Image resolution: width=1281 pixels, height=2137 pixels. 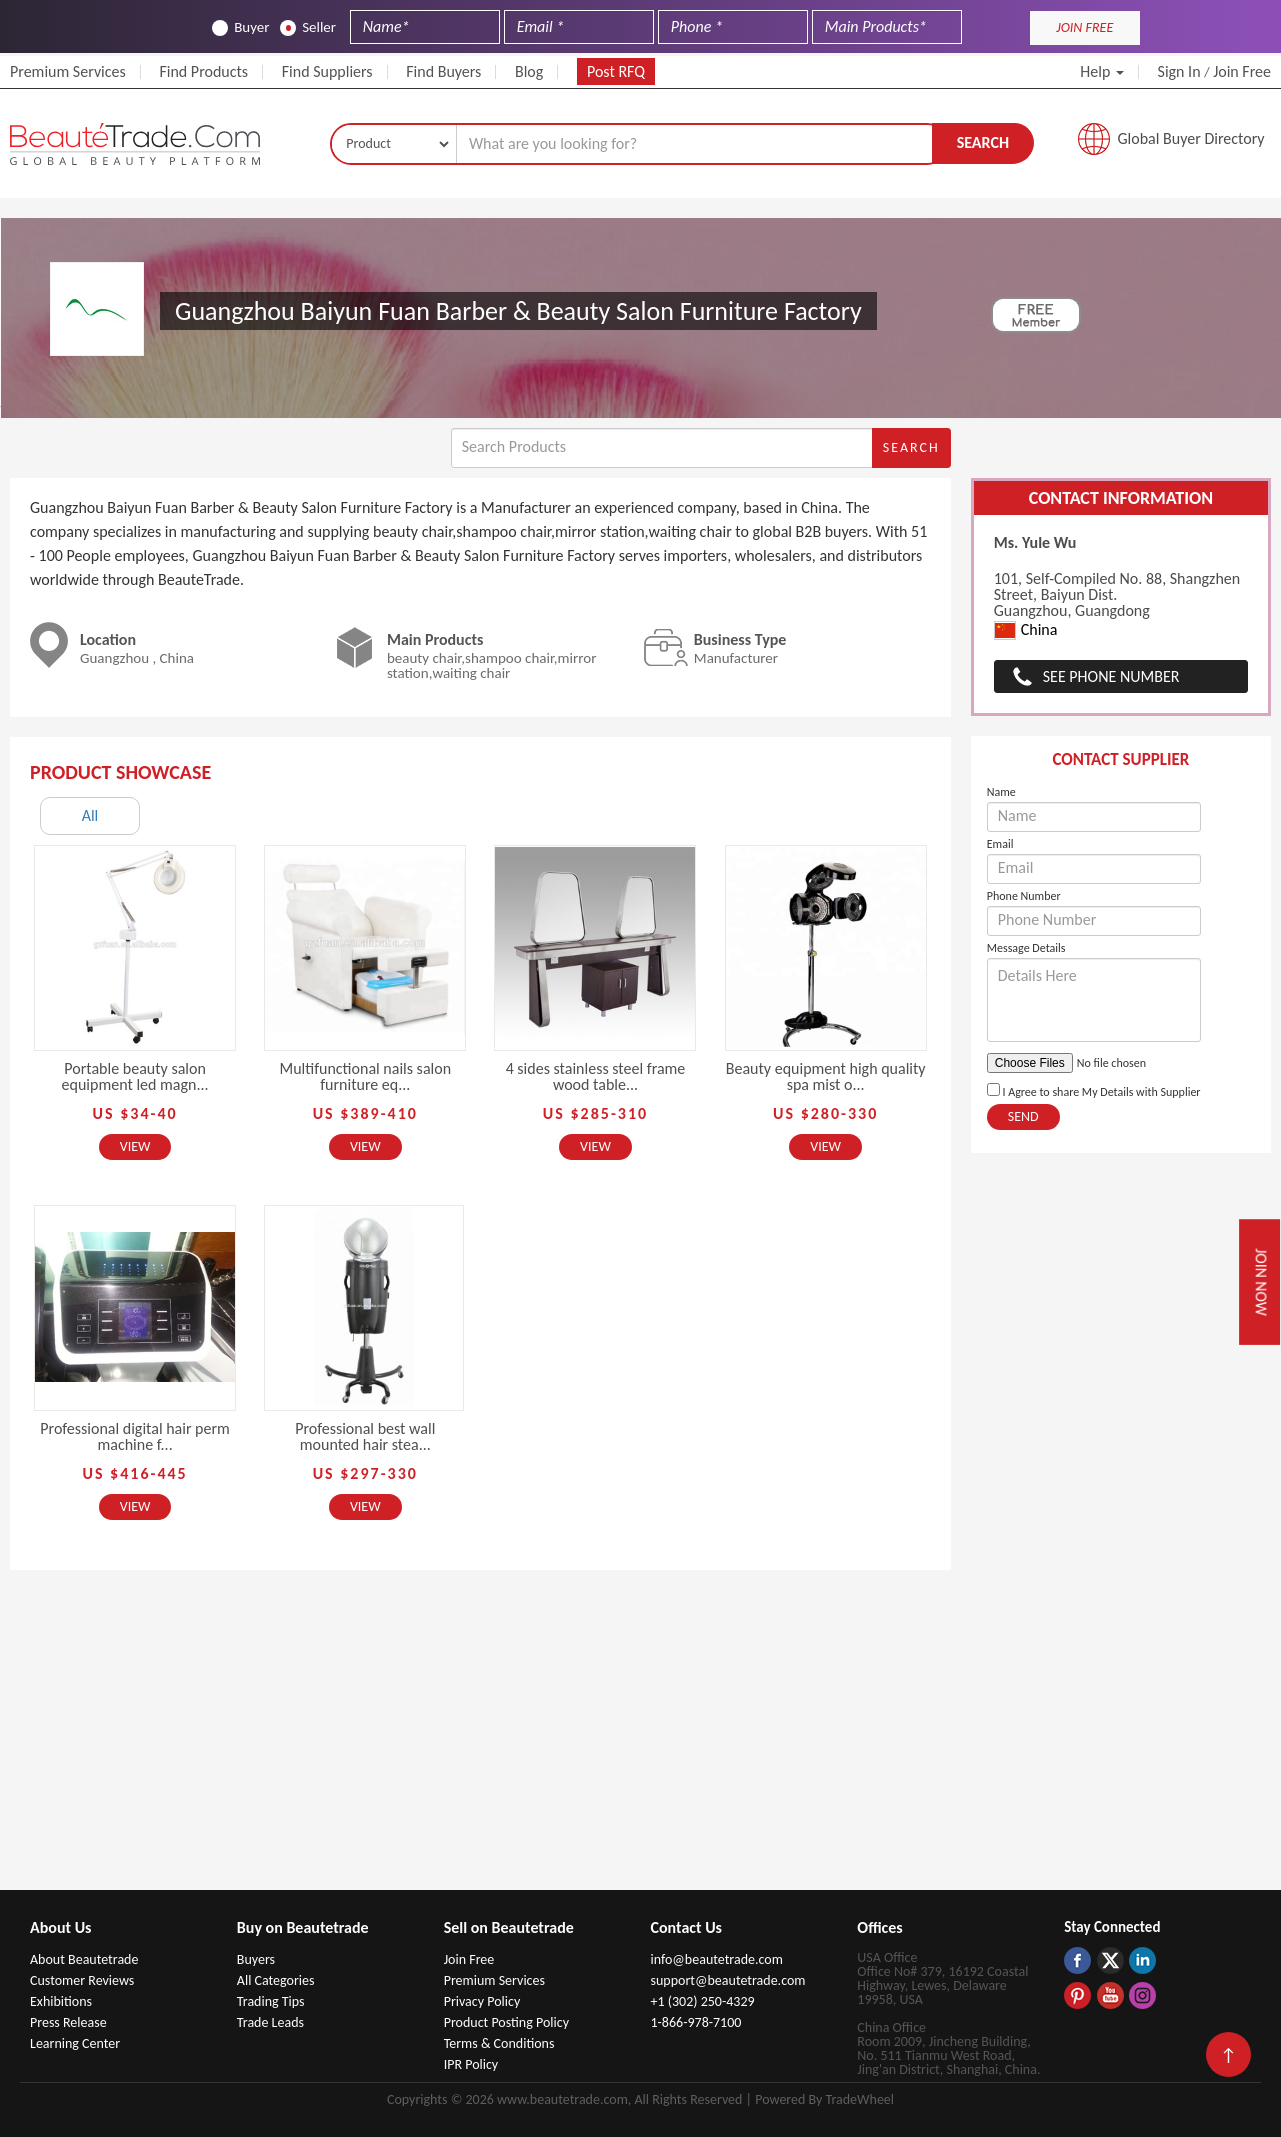 What do you see at coordinates (1084, 27) in the screenshot?
I see `JOIN FREE` at bounding box center [1084, 27].